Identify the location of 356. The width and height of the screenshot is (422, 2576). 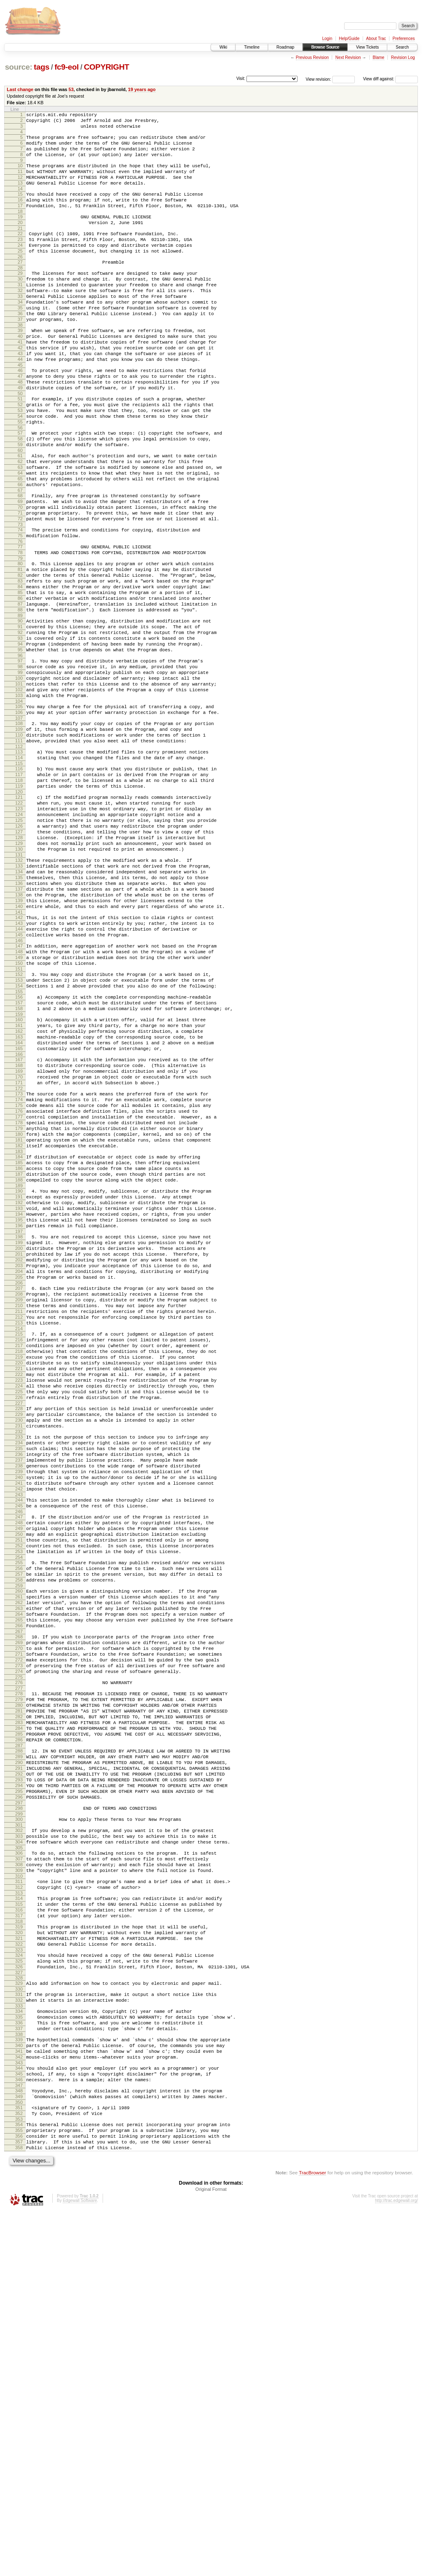
(19, 2496).